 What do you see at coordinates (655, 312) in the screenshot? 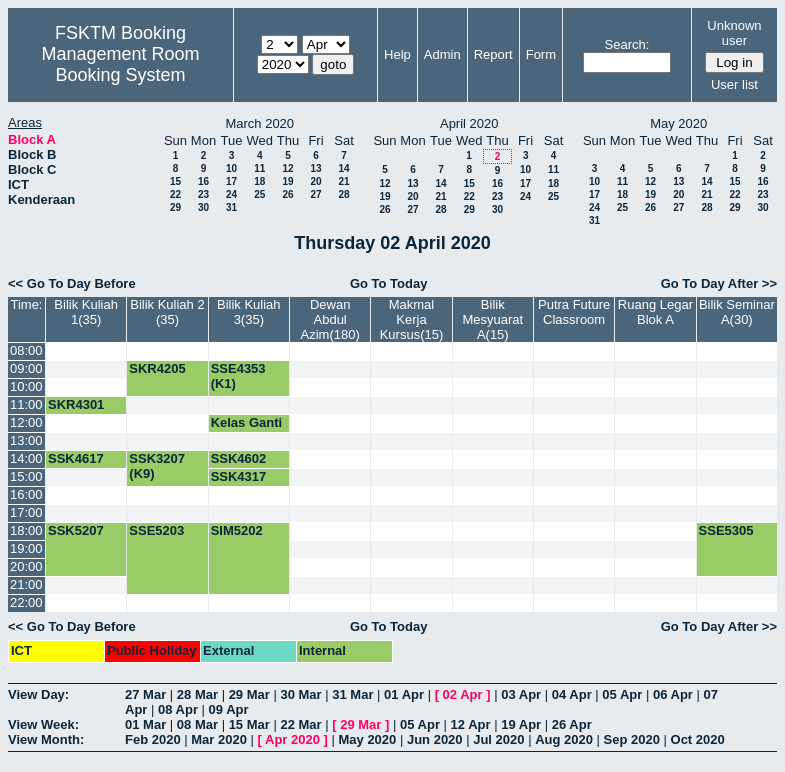
I see `Ruang Legar Blok A` at bounding box center [655, 312].